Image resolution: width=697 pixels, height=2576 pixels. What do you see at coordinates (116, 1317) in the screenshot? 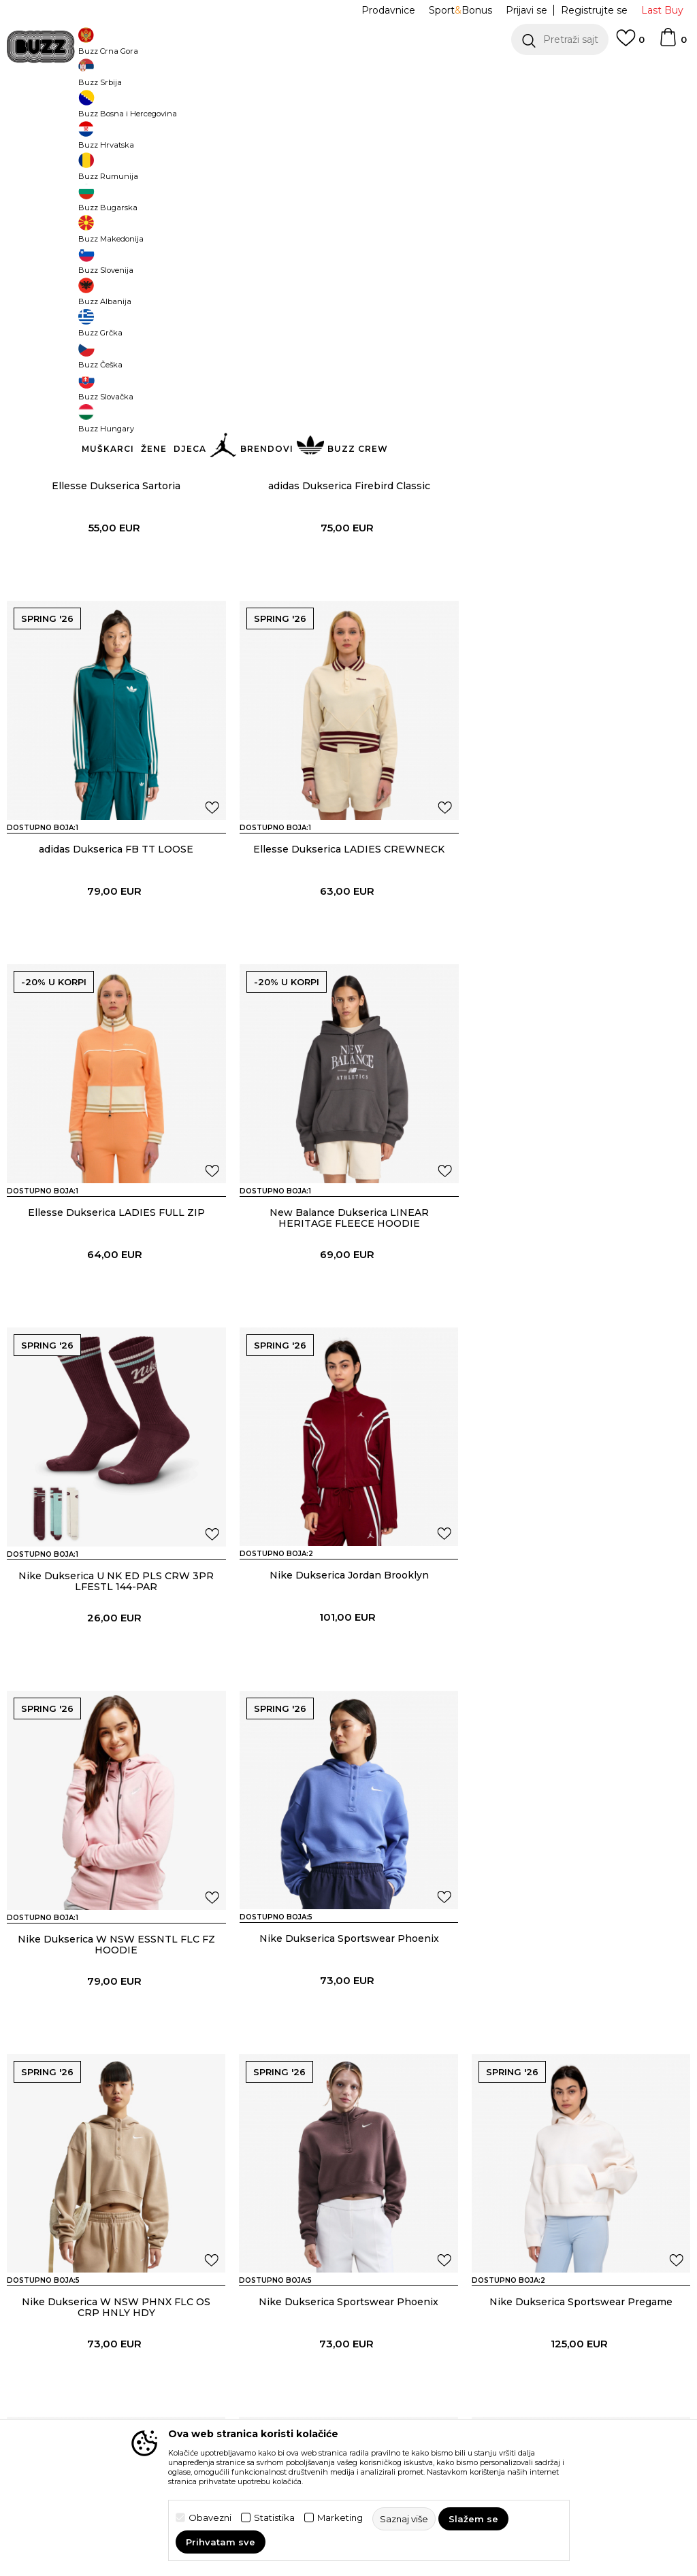
I see `Nike Dukserica U NK ED PLS CRW 3PR LFESTL 144-PAR` at bounding box center [116, 1317].